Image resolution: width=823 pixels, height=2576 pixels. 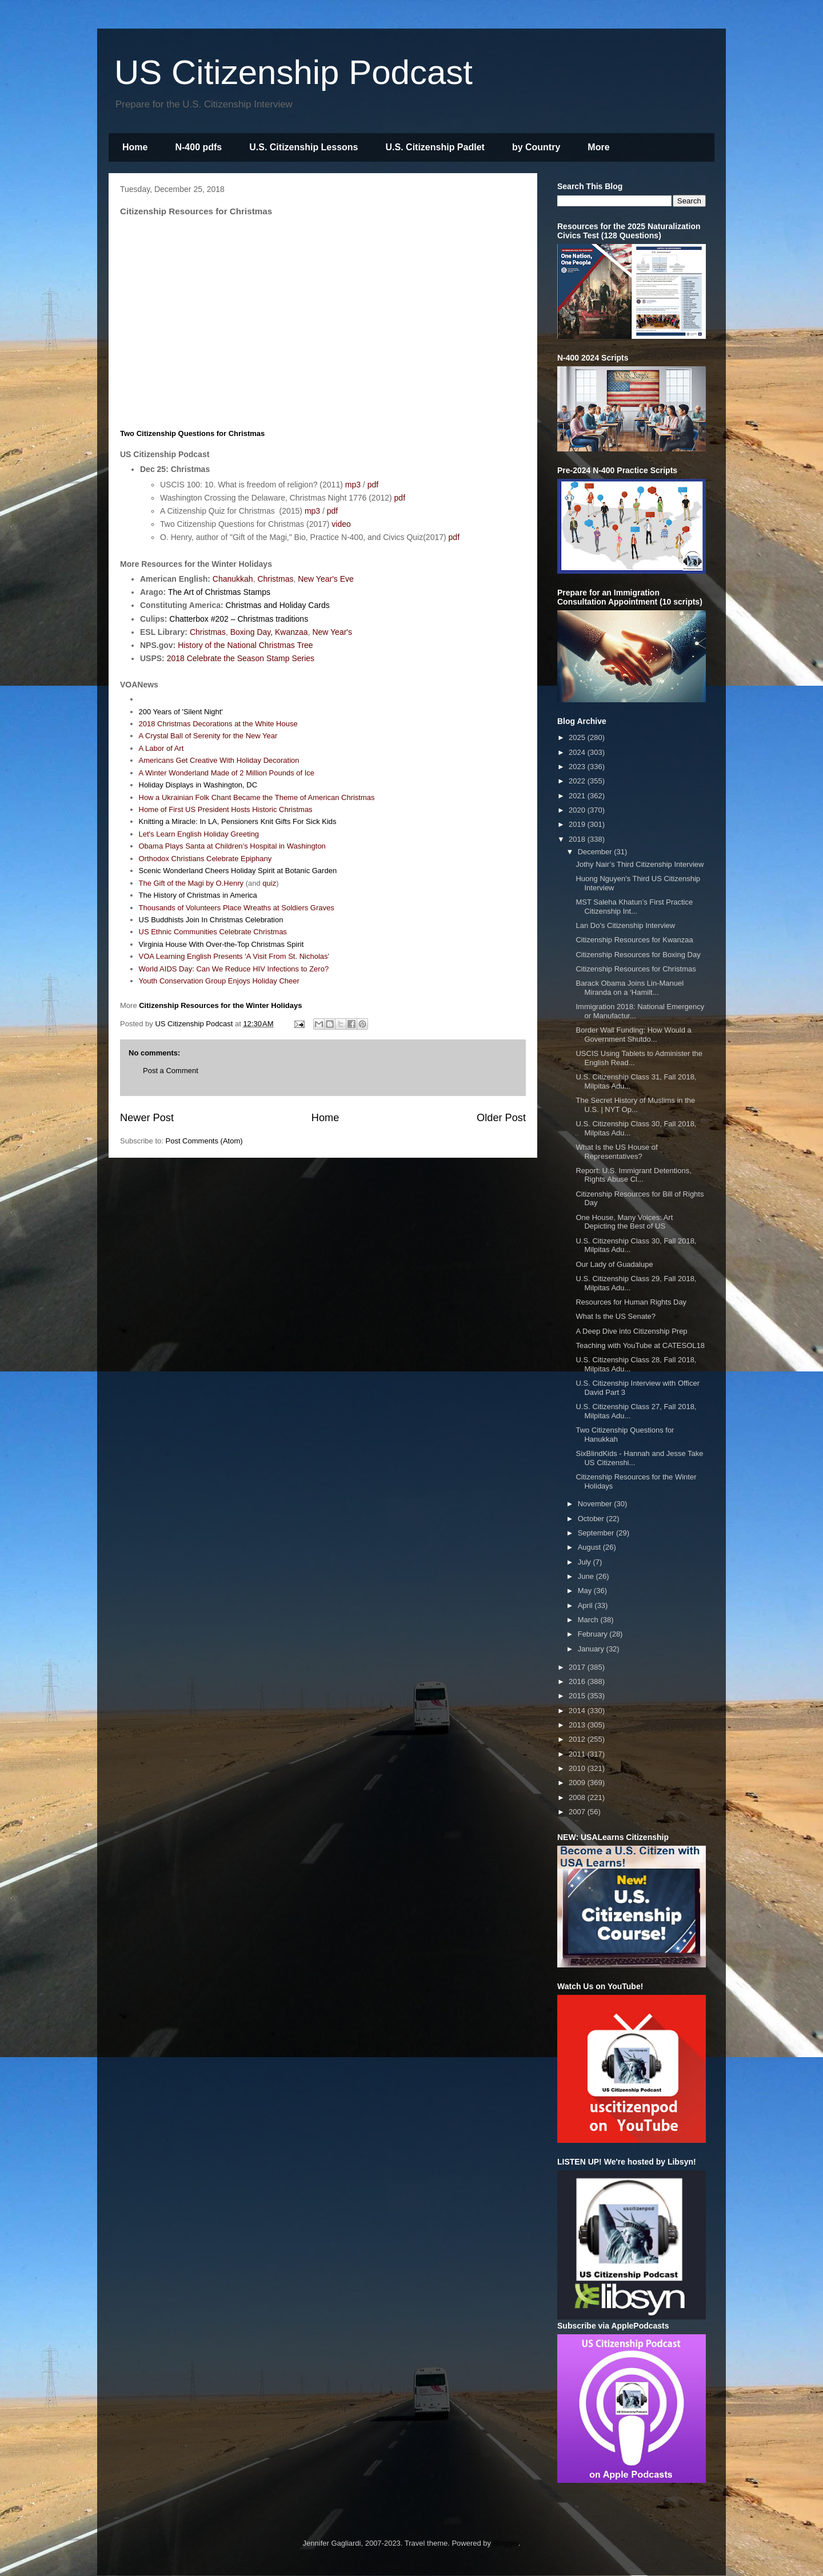 I want to click on Kwanzaa, so click(x=291, y=632).